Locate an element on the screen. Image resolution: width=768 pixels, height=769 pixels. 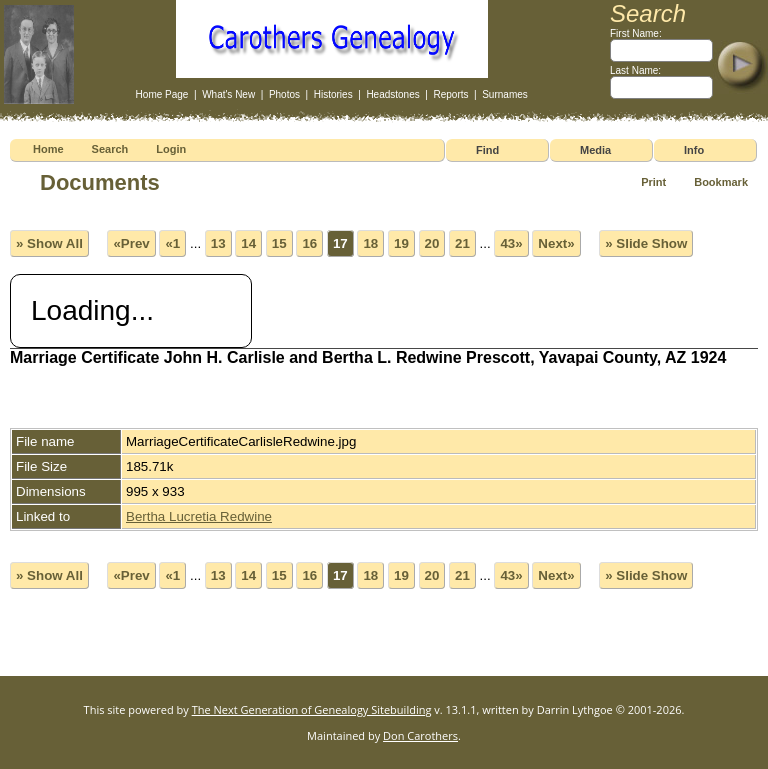
18 is located at coordinates (370, 243).